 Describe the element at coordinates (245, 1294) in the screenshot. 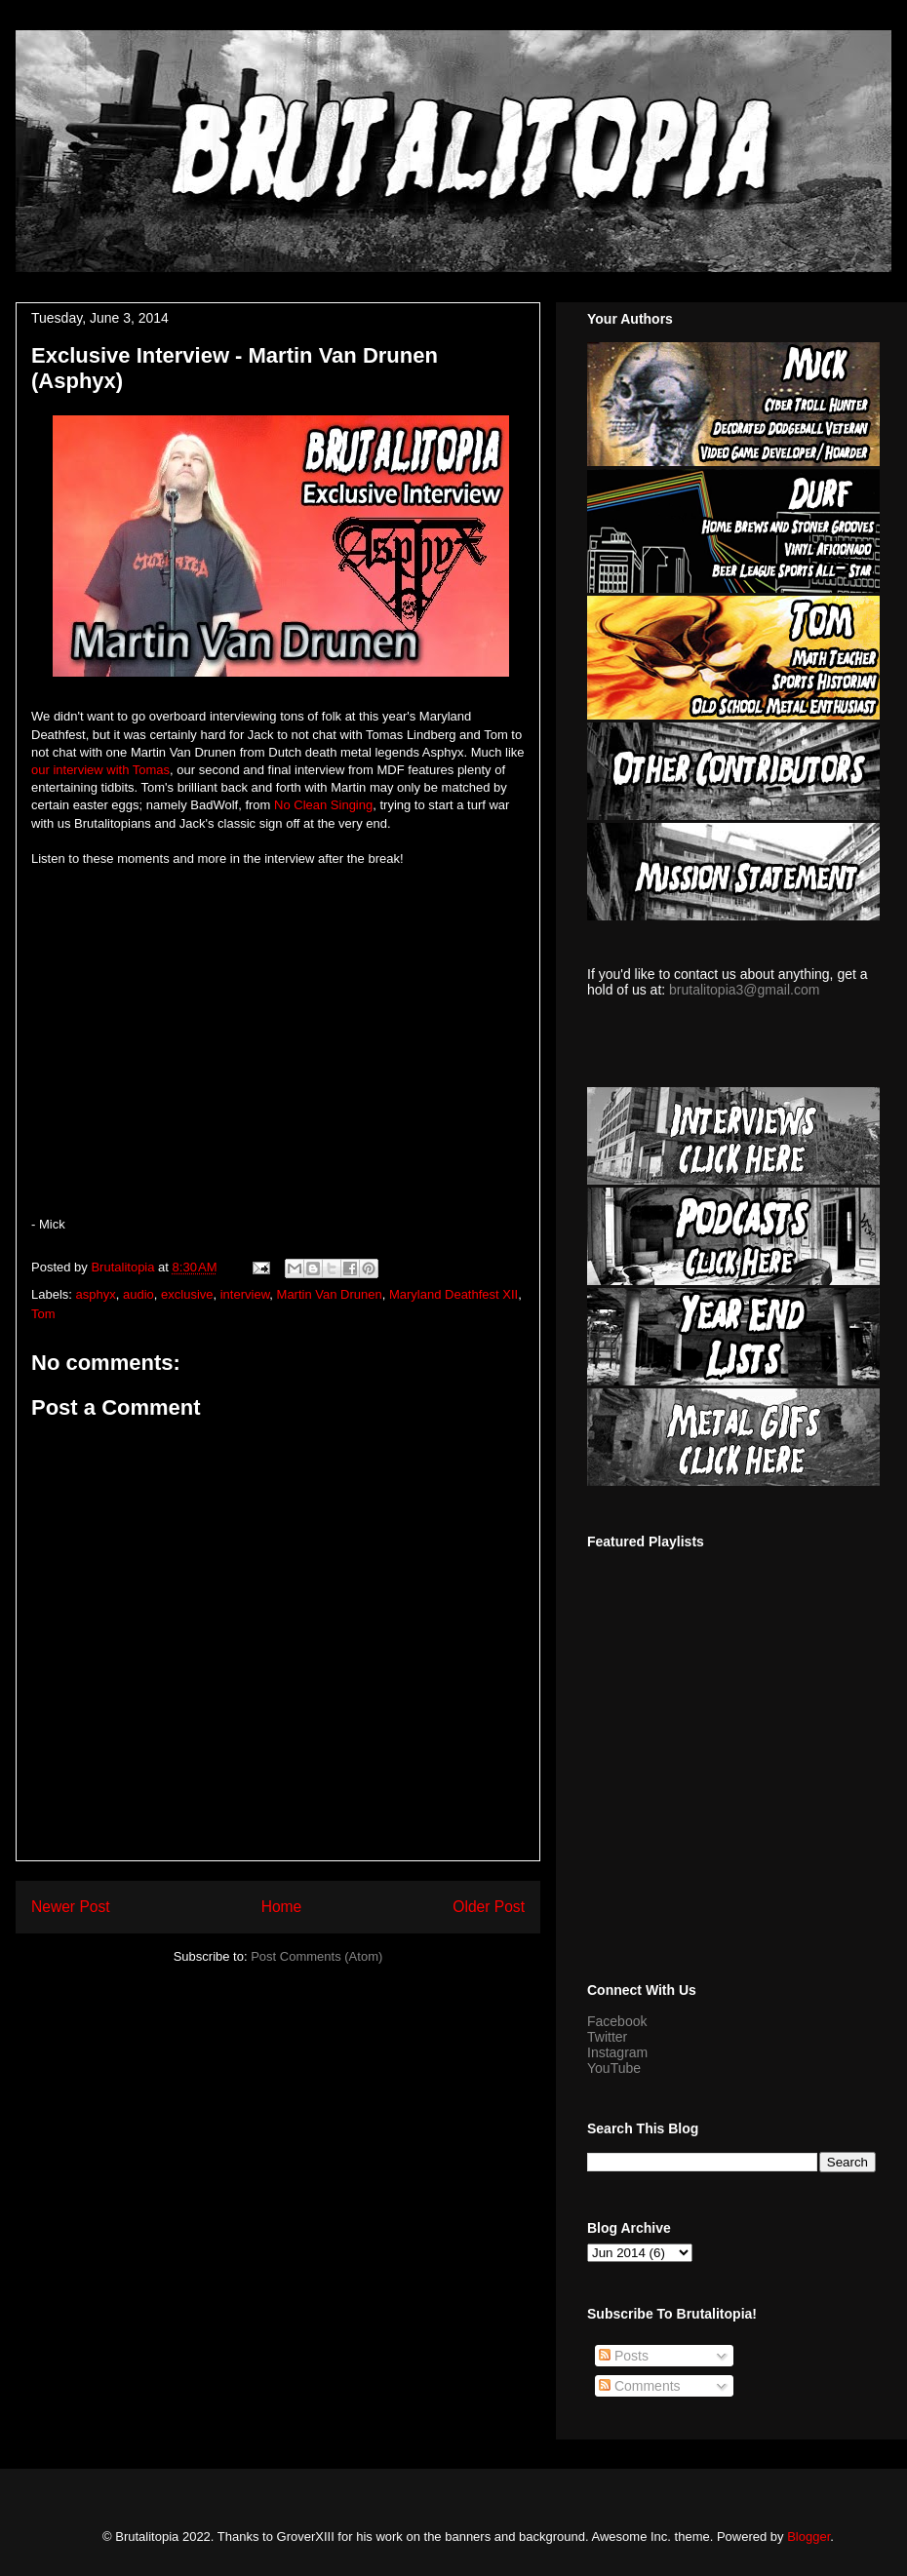

I see `interview` at that location.